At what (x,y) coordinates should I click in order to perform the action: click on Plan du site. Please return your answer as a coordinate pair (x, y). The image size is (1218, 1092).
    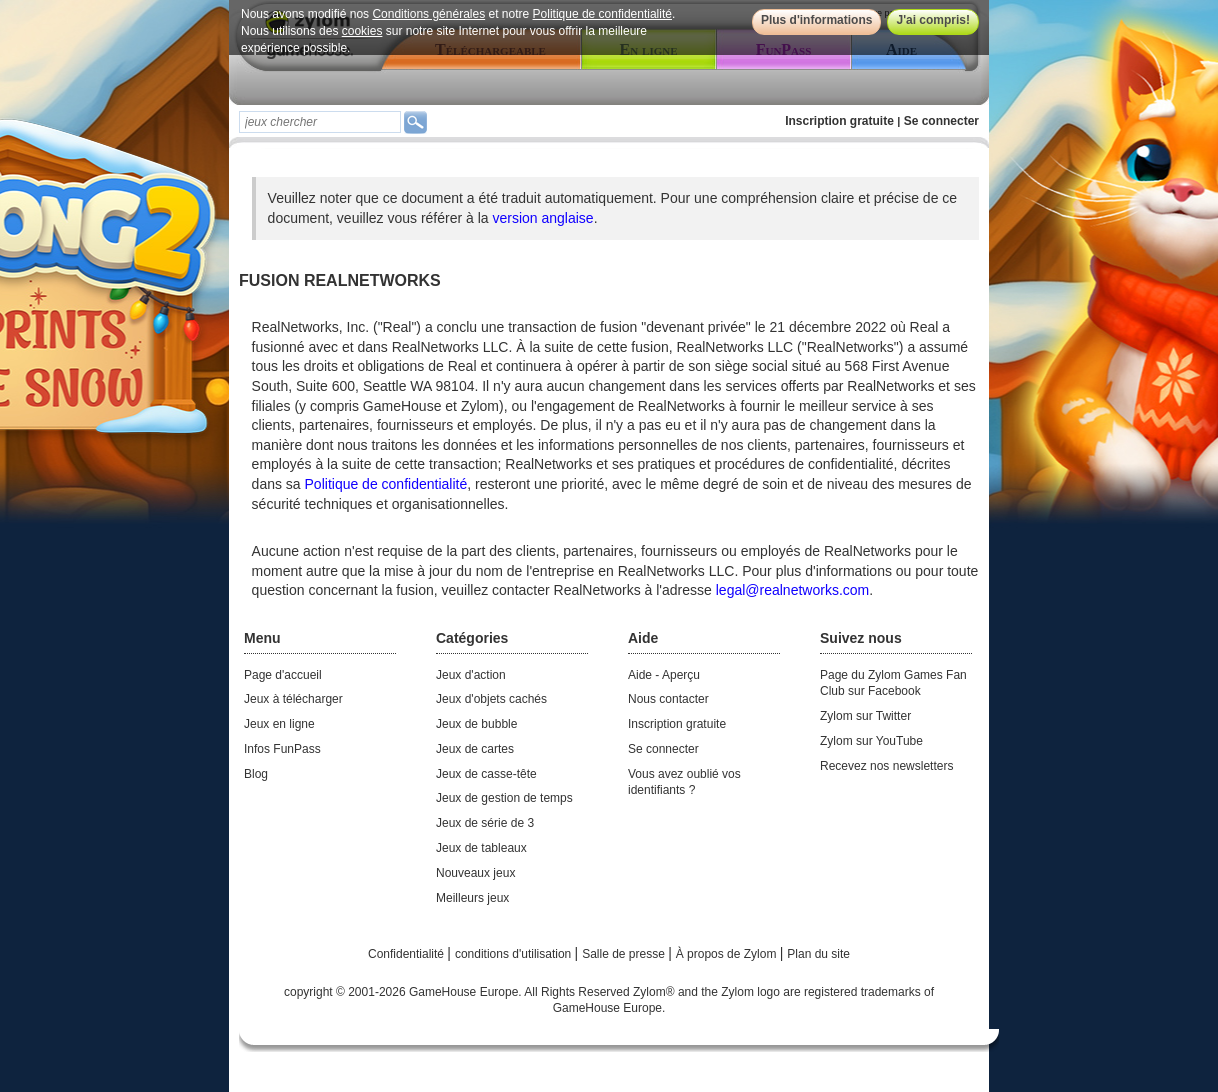
    Looking at the image, I should click on (818, 954).